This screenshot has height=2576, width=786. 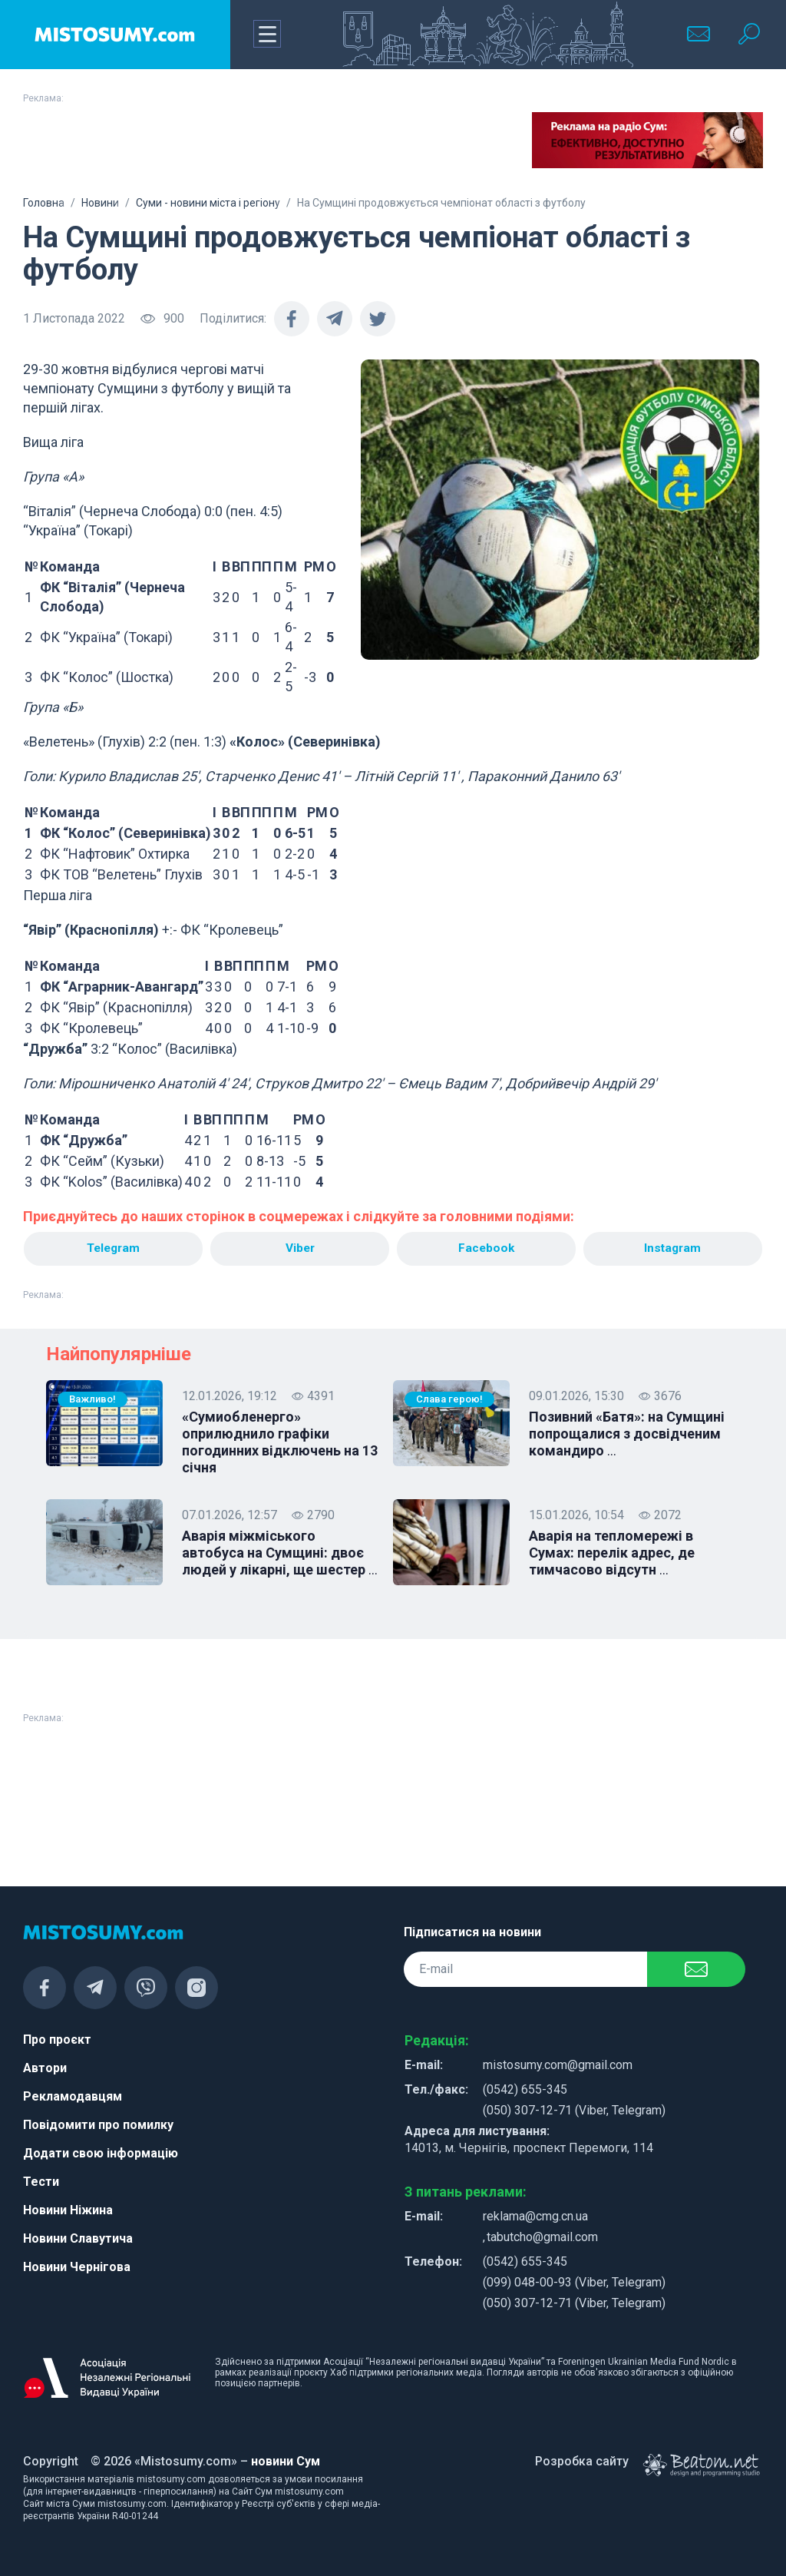 I want to click on Позивний «Батя»: на Сумщині попрощалися з досвідченим командиро, so click(x=627, y=1434).